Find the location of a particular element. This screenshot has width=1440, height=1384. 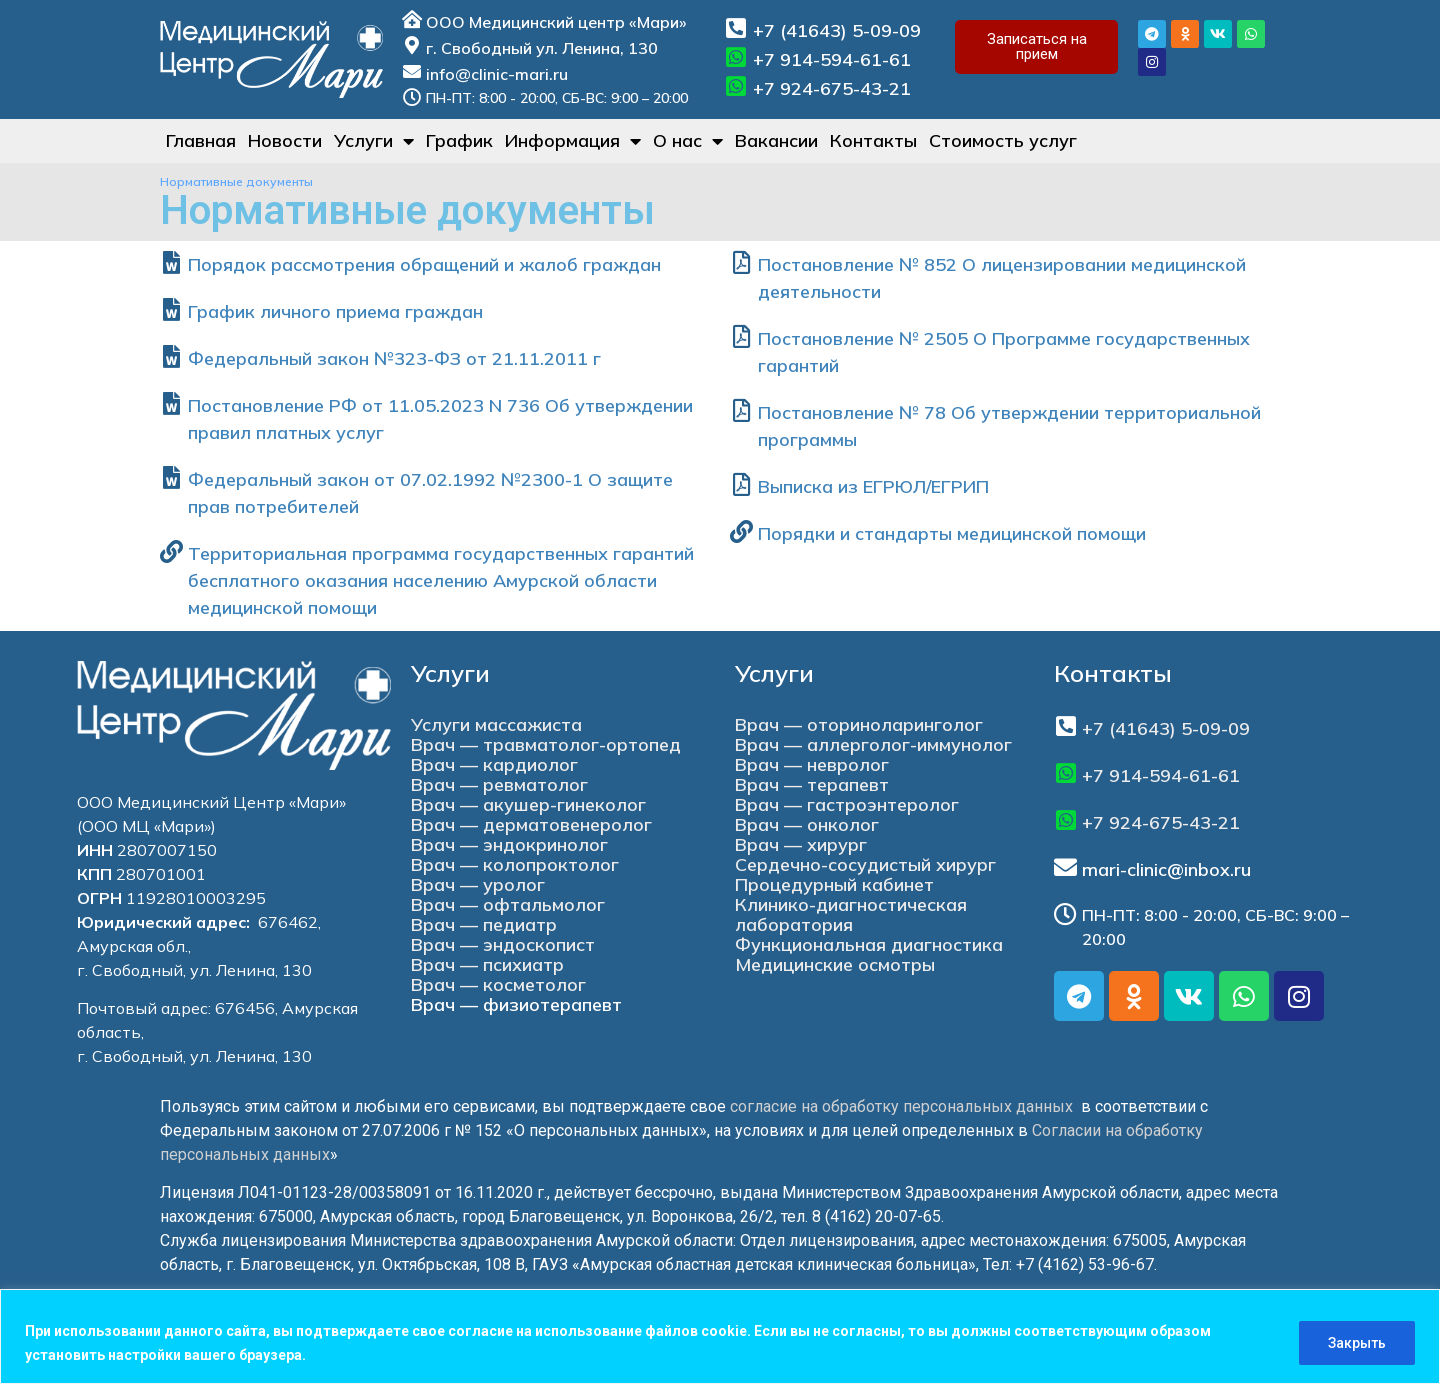

Услуги is located at coordinates (374, 141).